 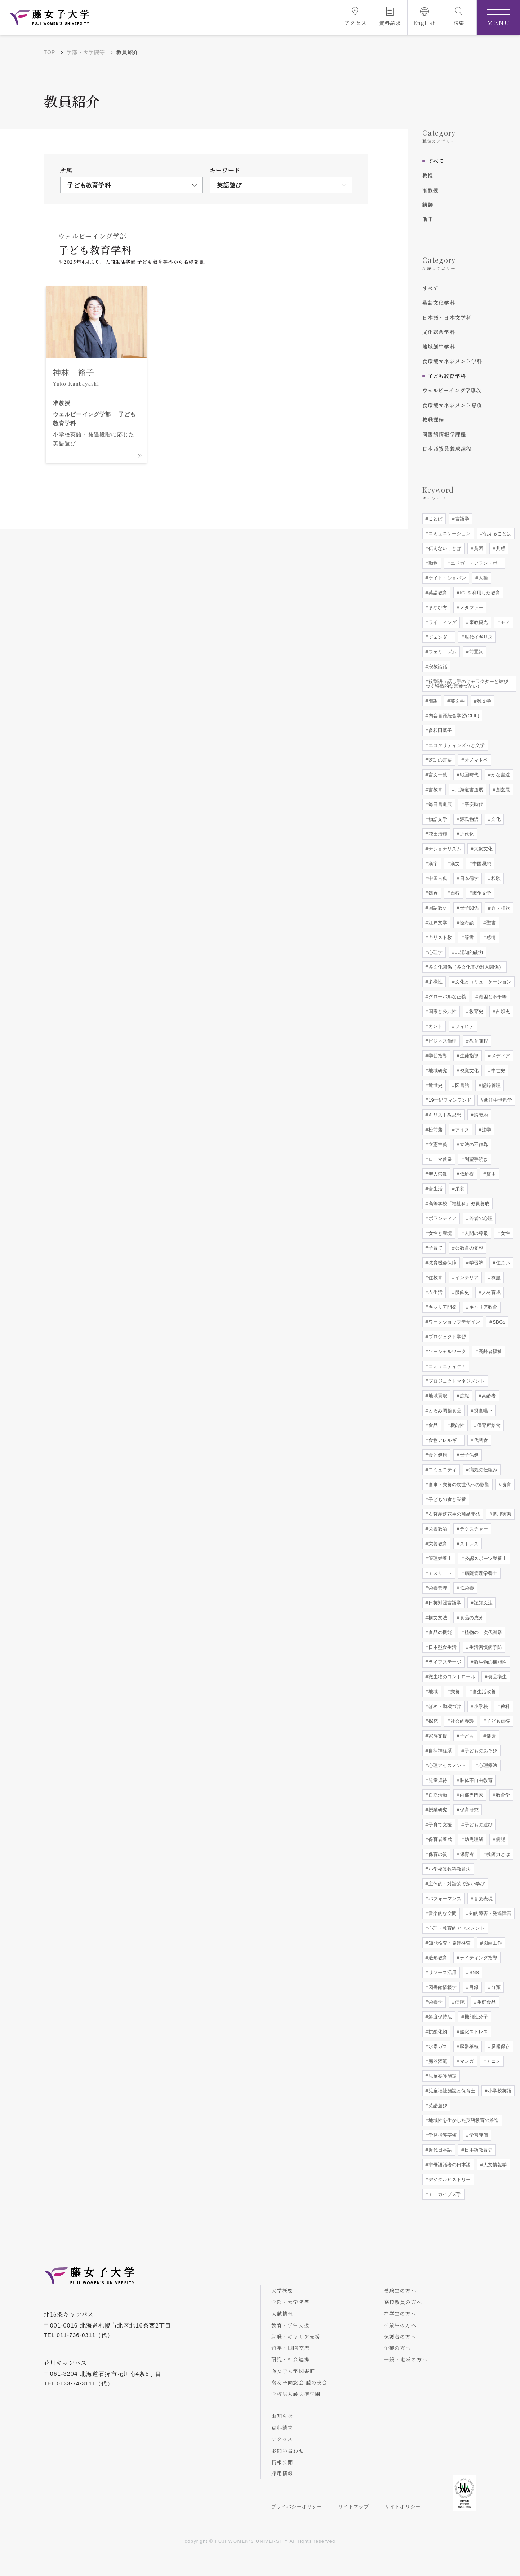 What do you see at coordinates (466, 1277) in the screenshot?
I see `インテリア` at bounding box center [466, 1277].